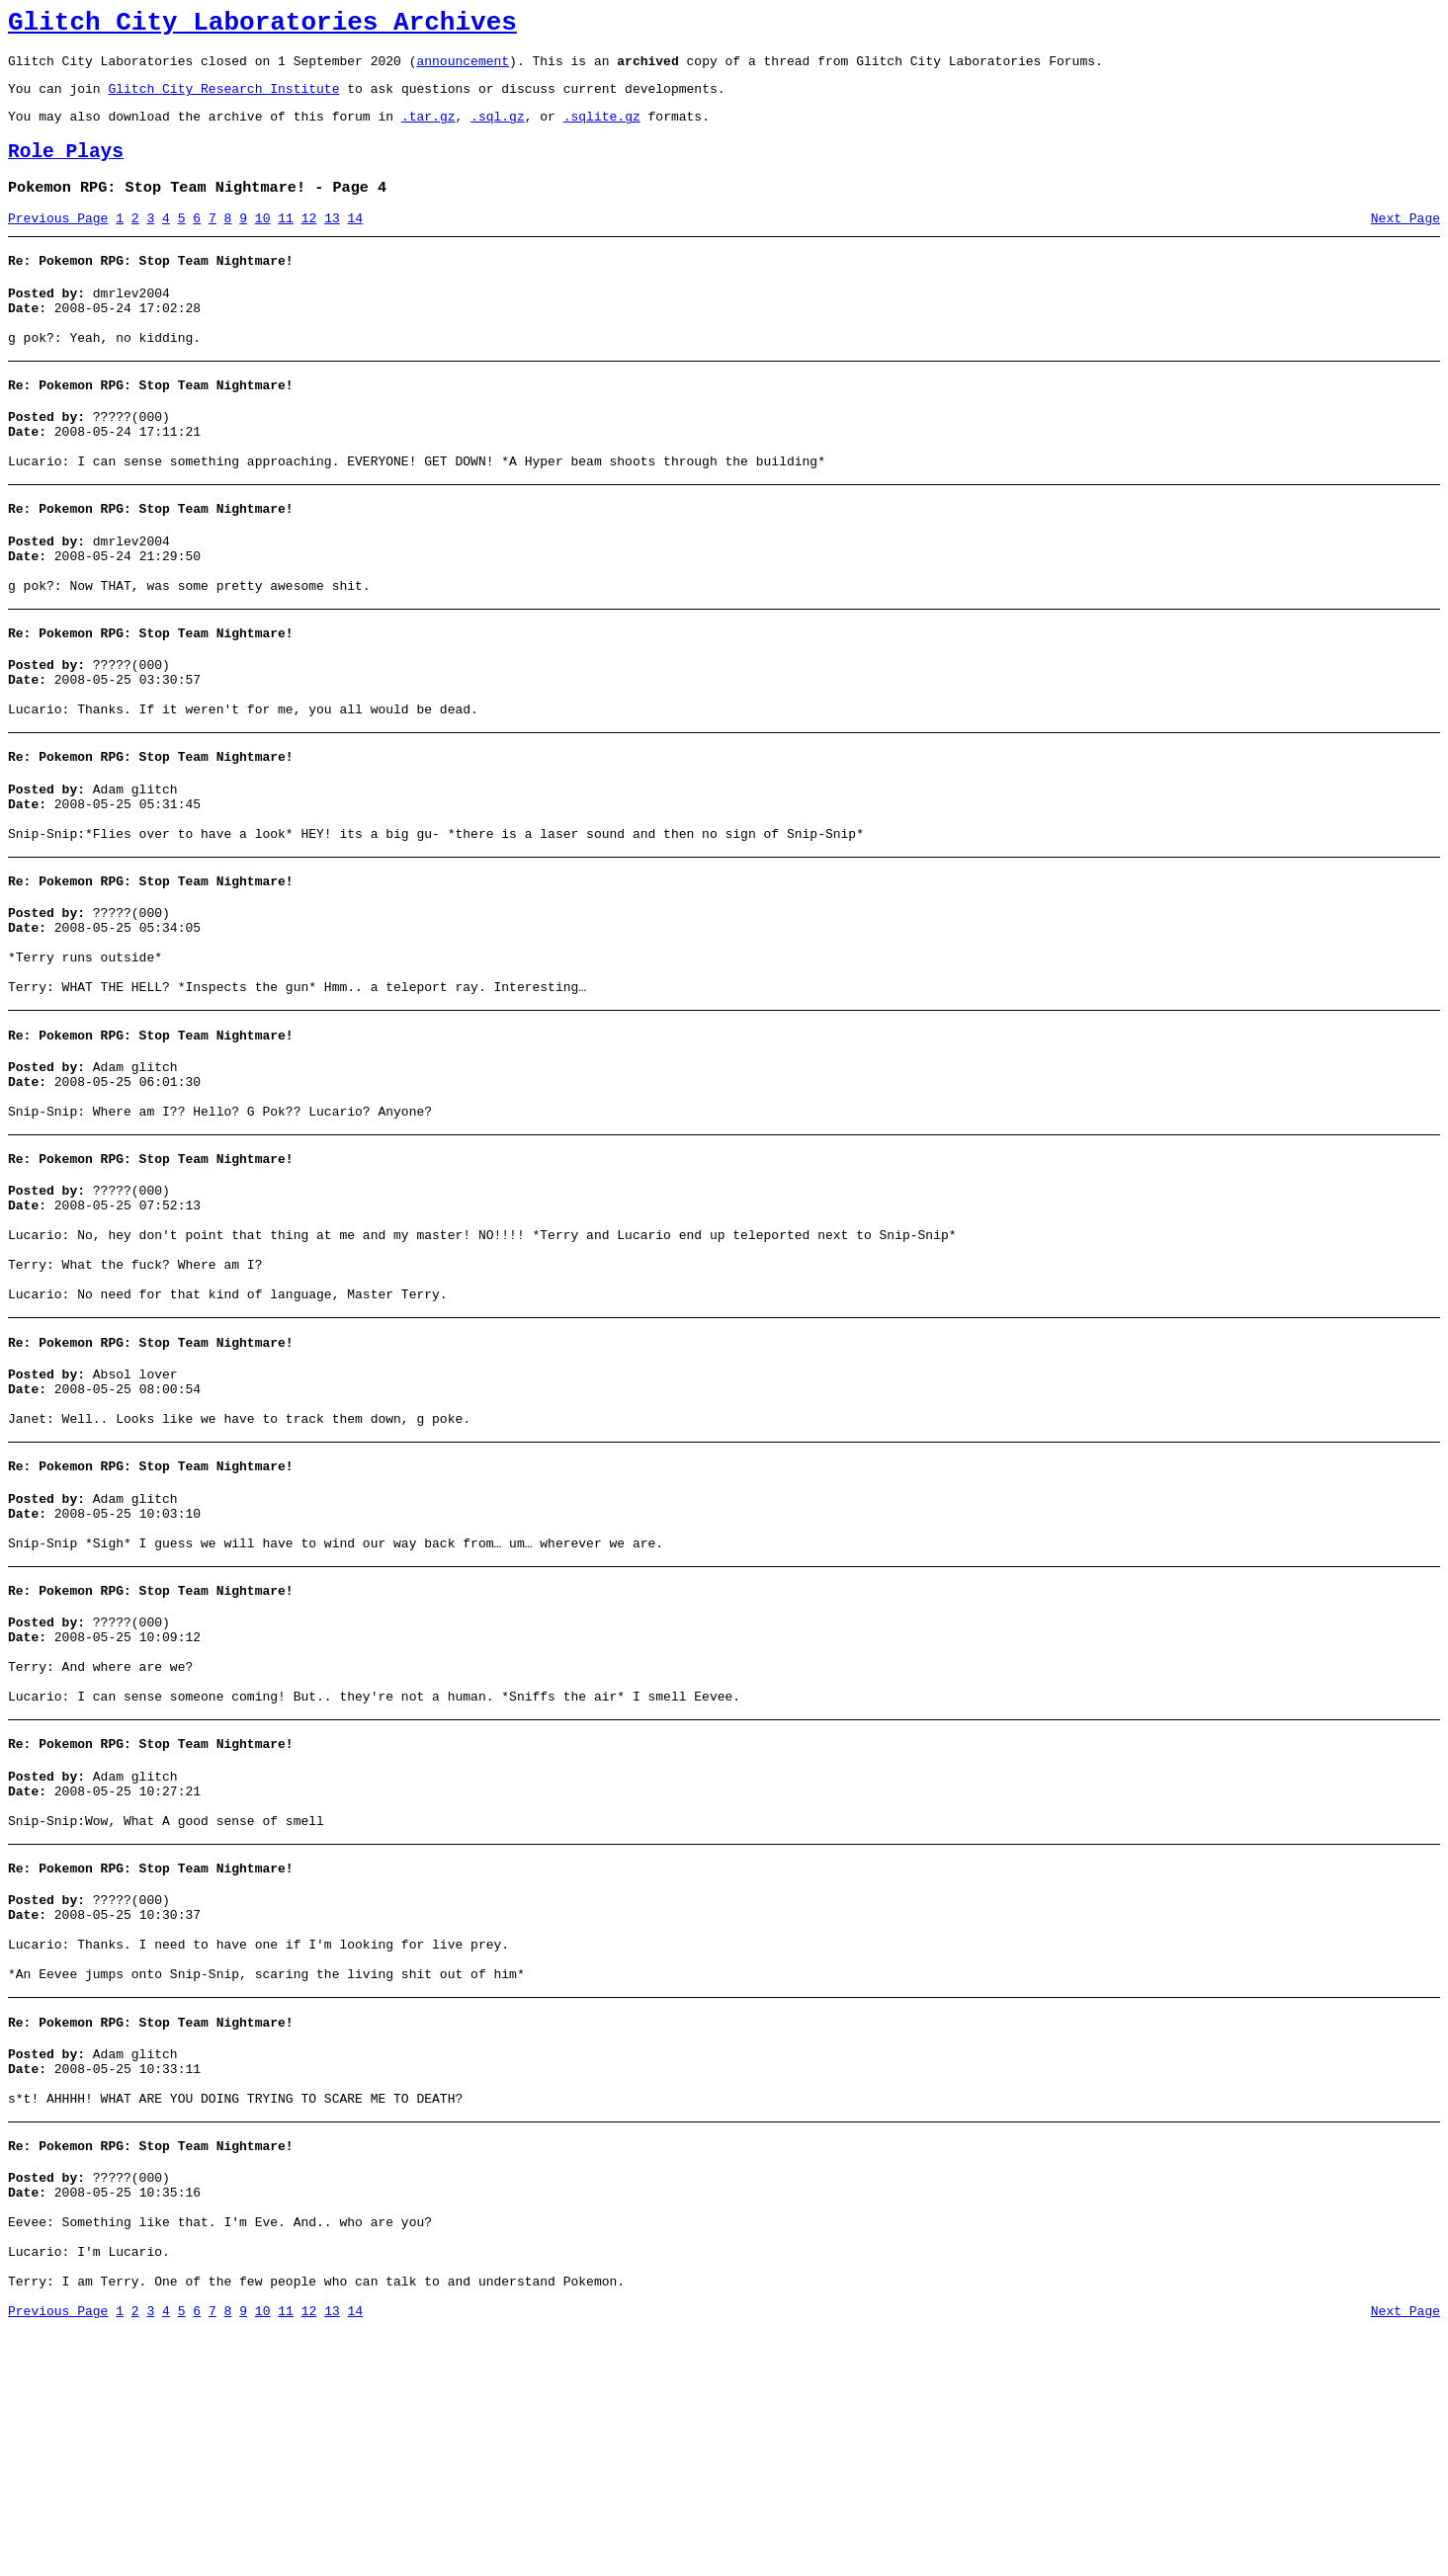  What do you see at coordinates (262, 25) in the screenshot?
I see `Glitch City Laboratories Archives` at bounding box center [262, 25].